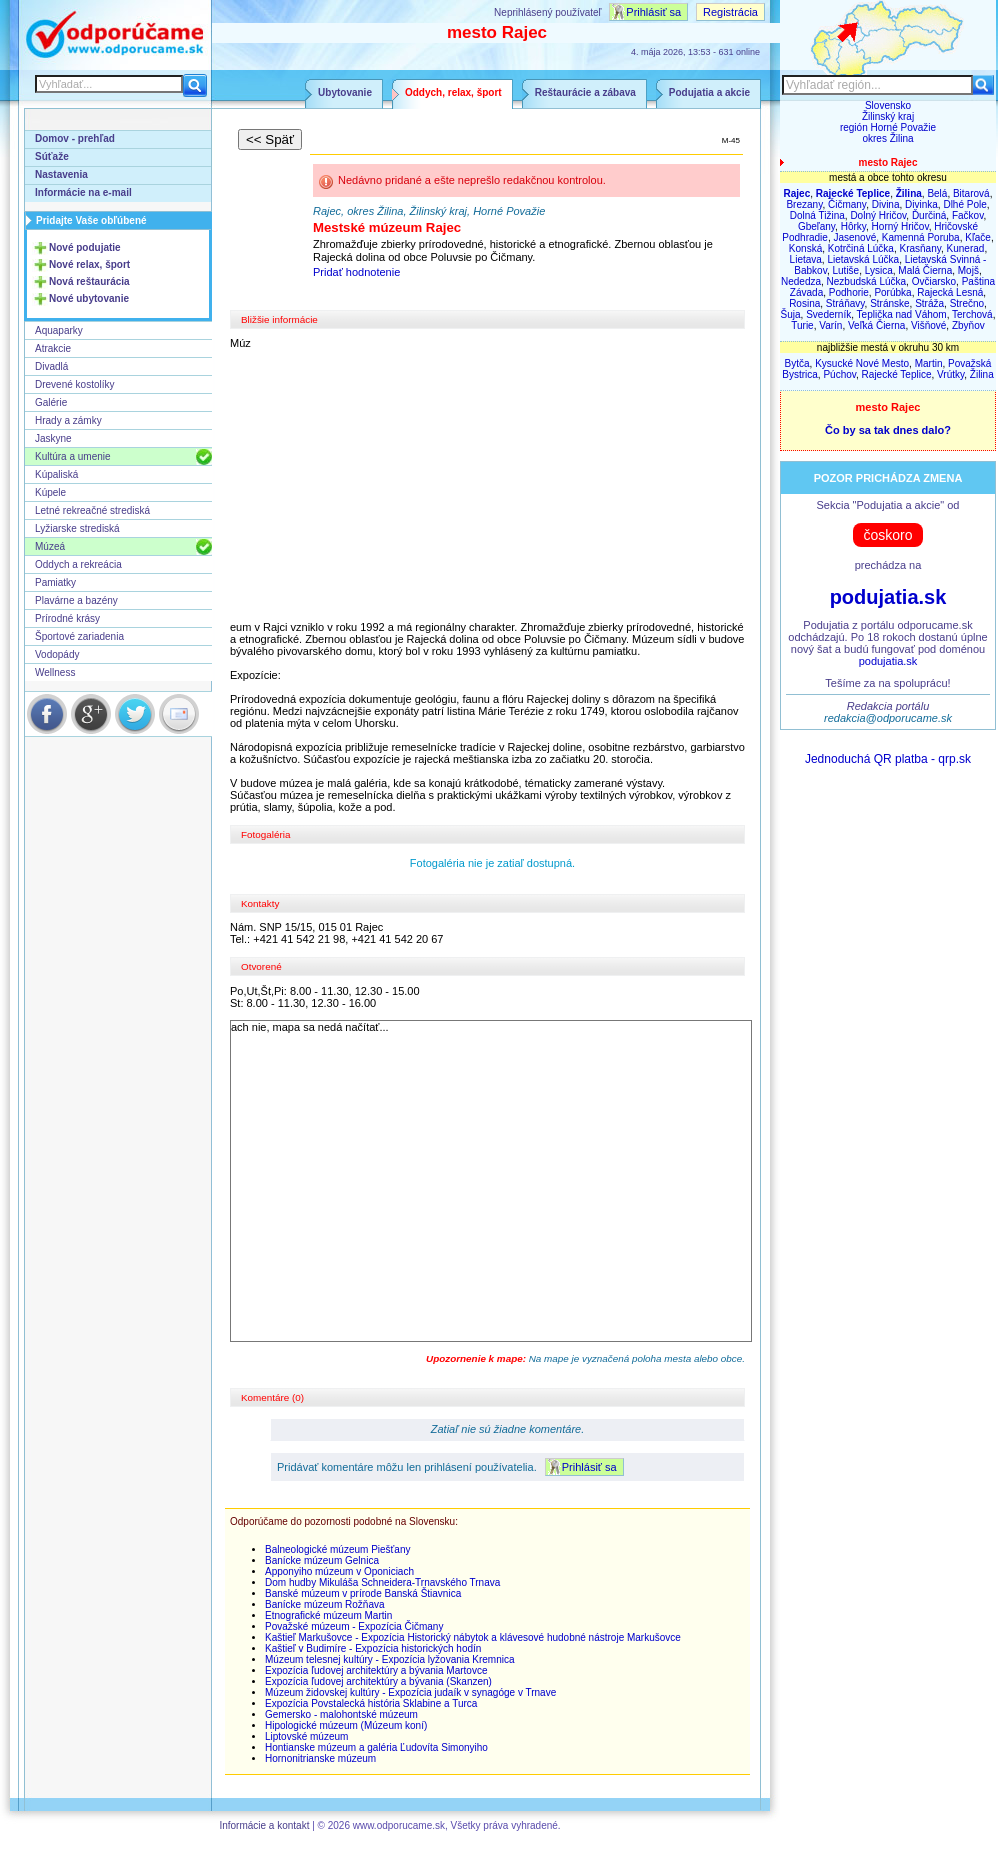 The width and height of the screenshot is (998, 1855). I want to click on Liptovské múzeum, so click(306, 1736).